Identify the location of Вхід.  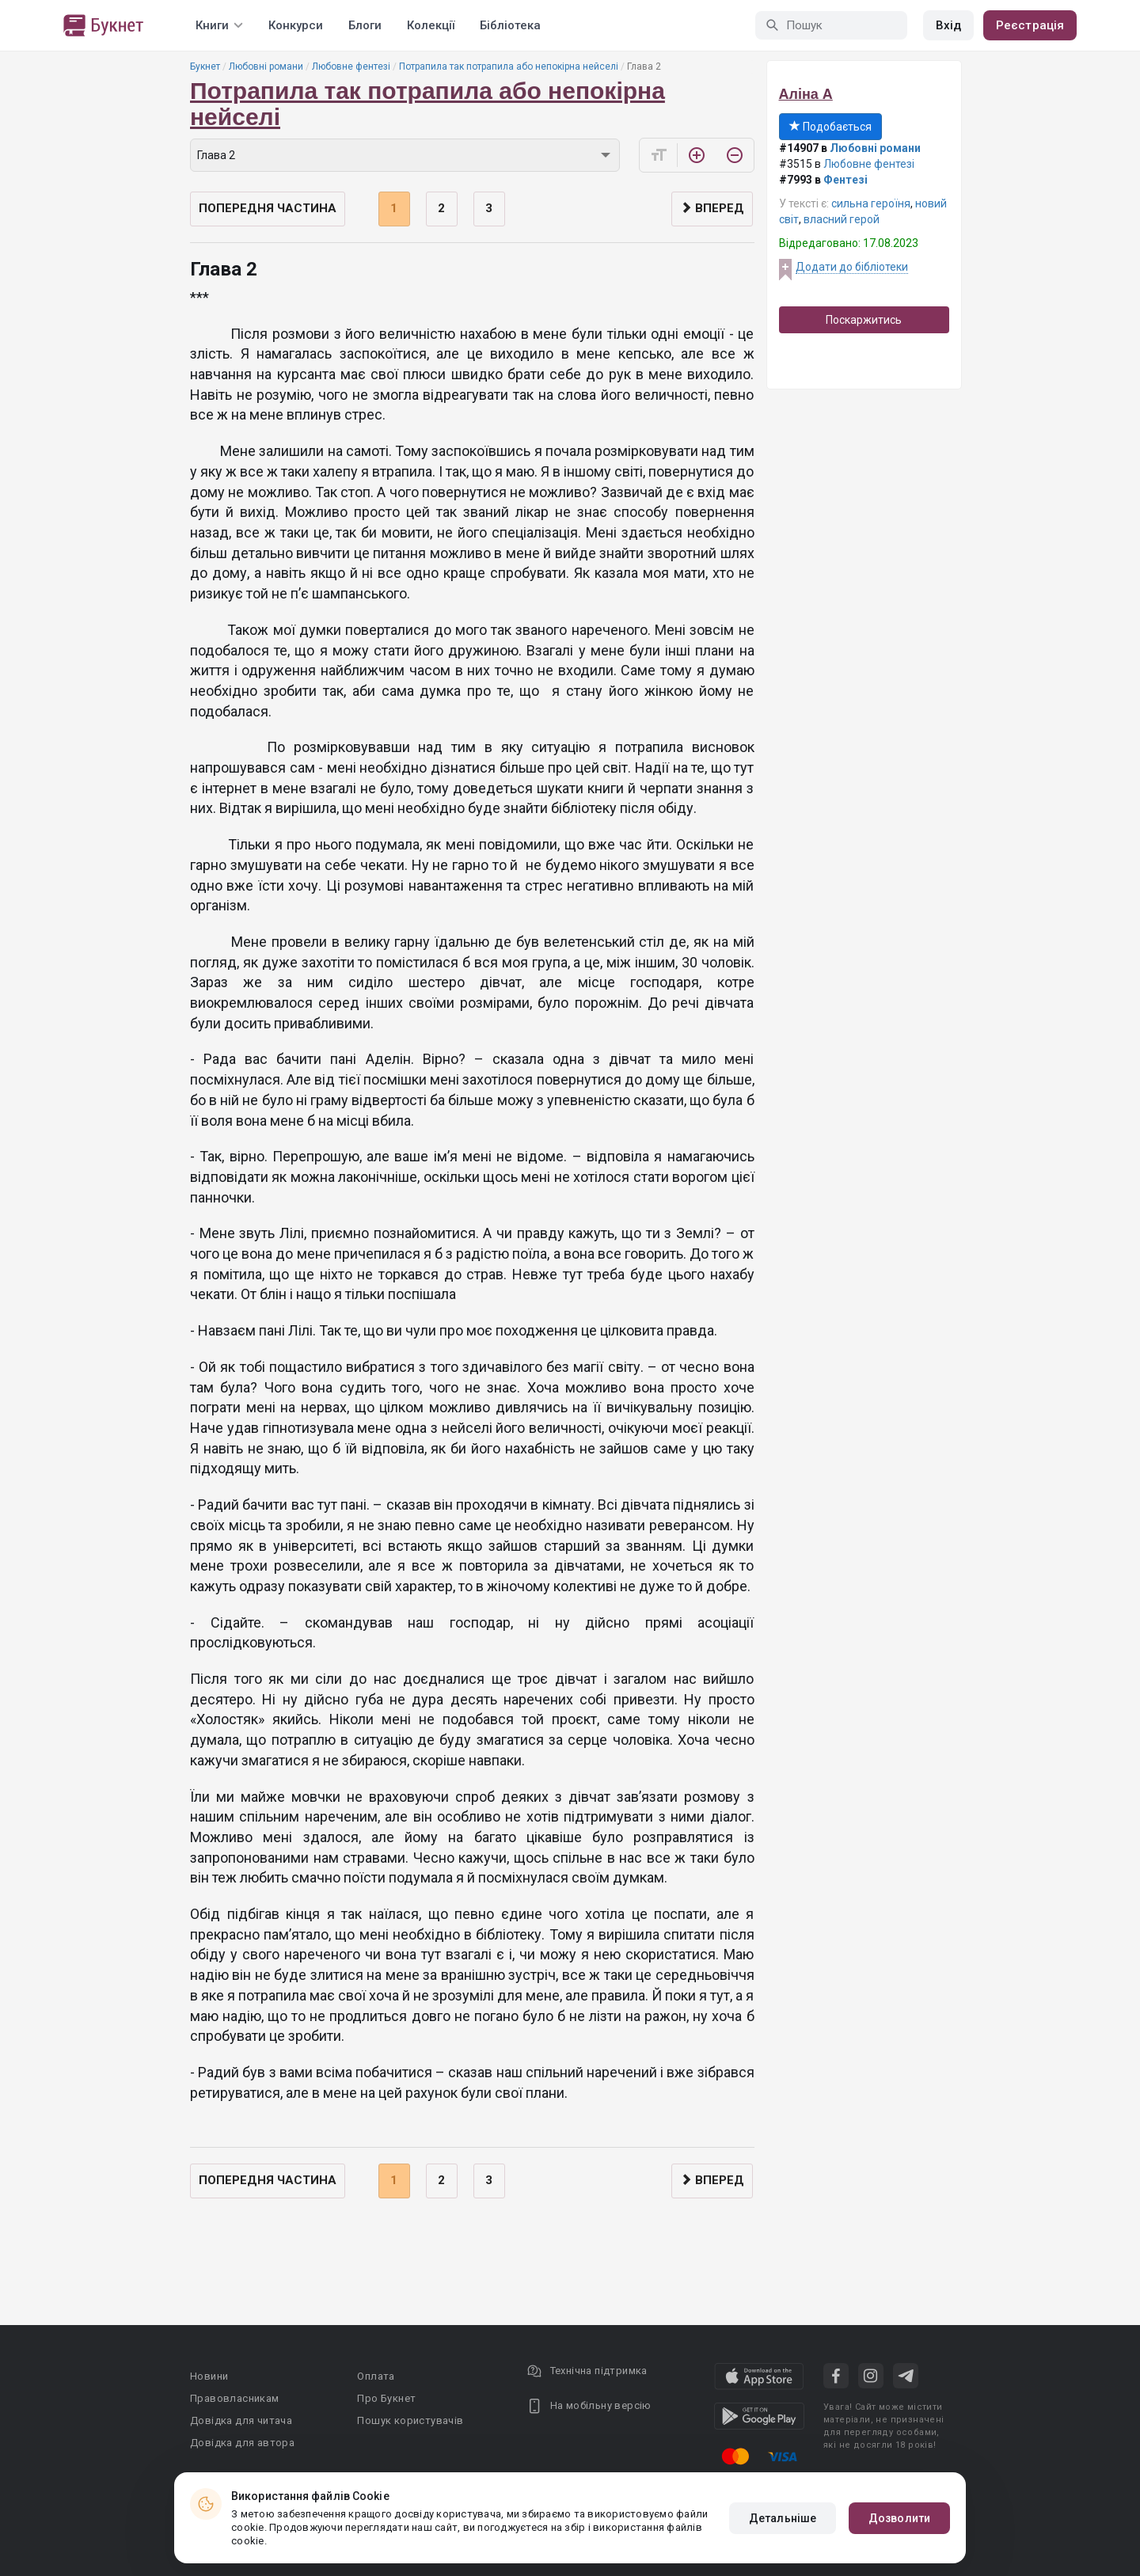
(948, 25).